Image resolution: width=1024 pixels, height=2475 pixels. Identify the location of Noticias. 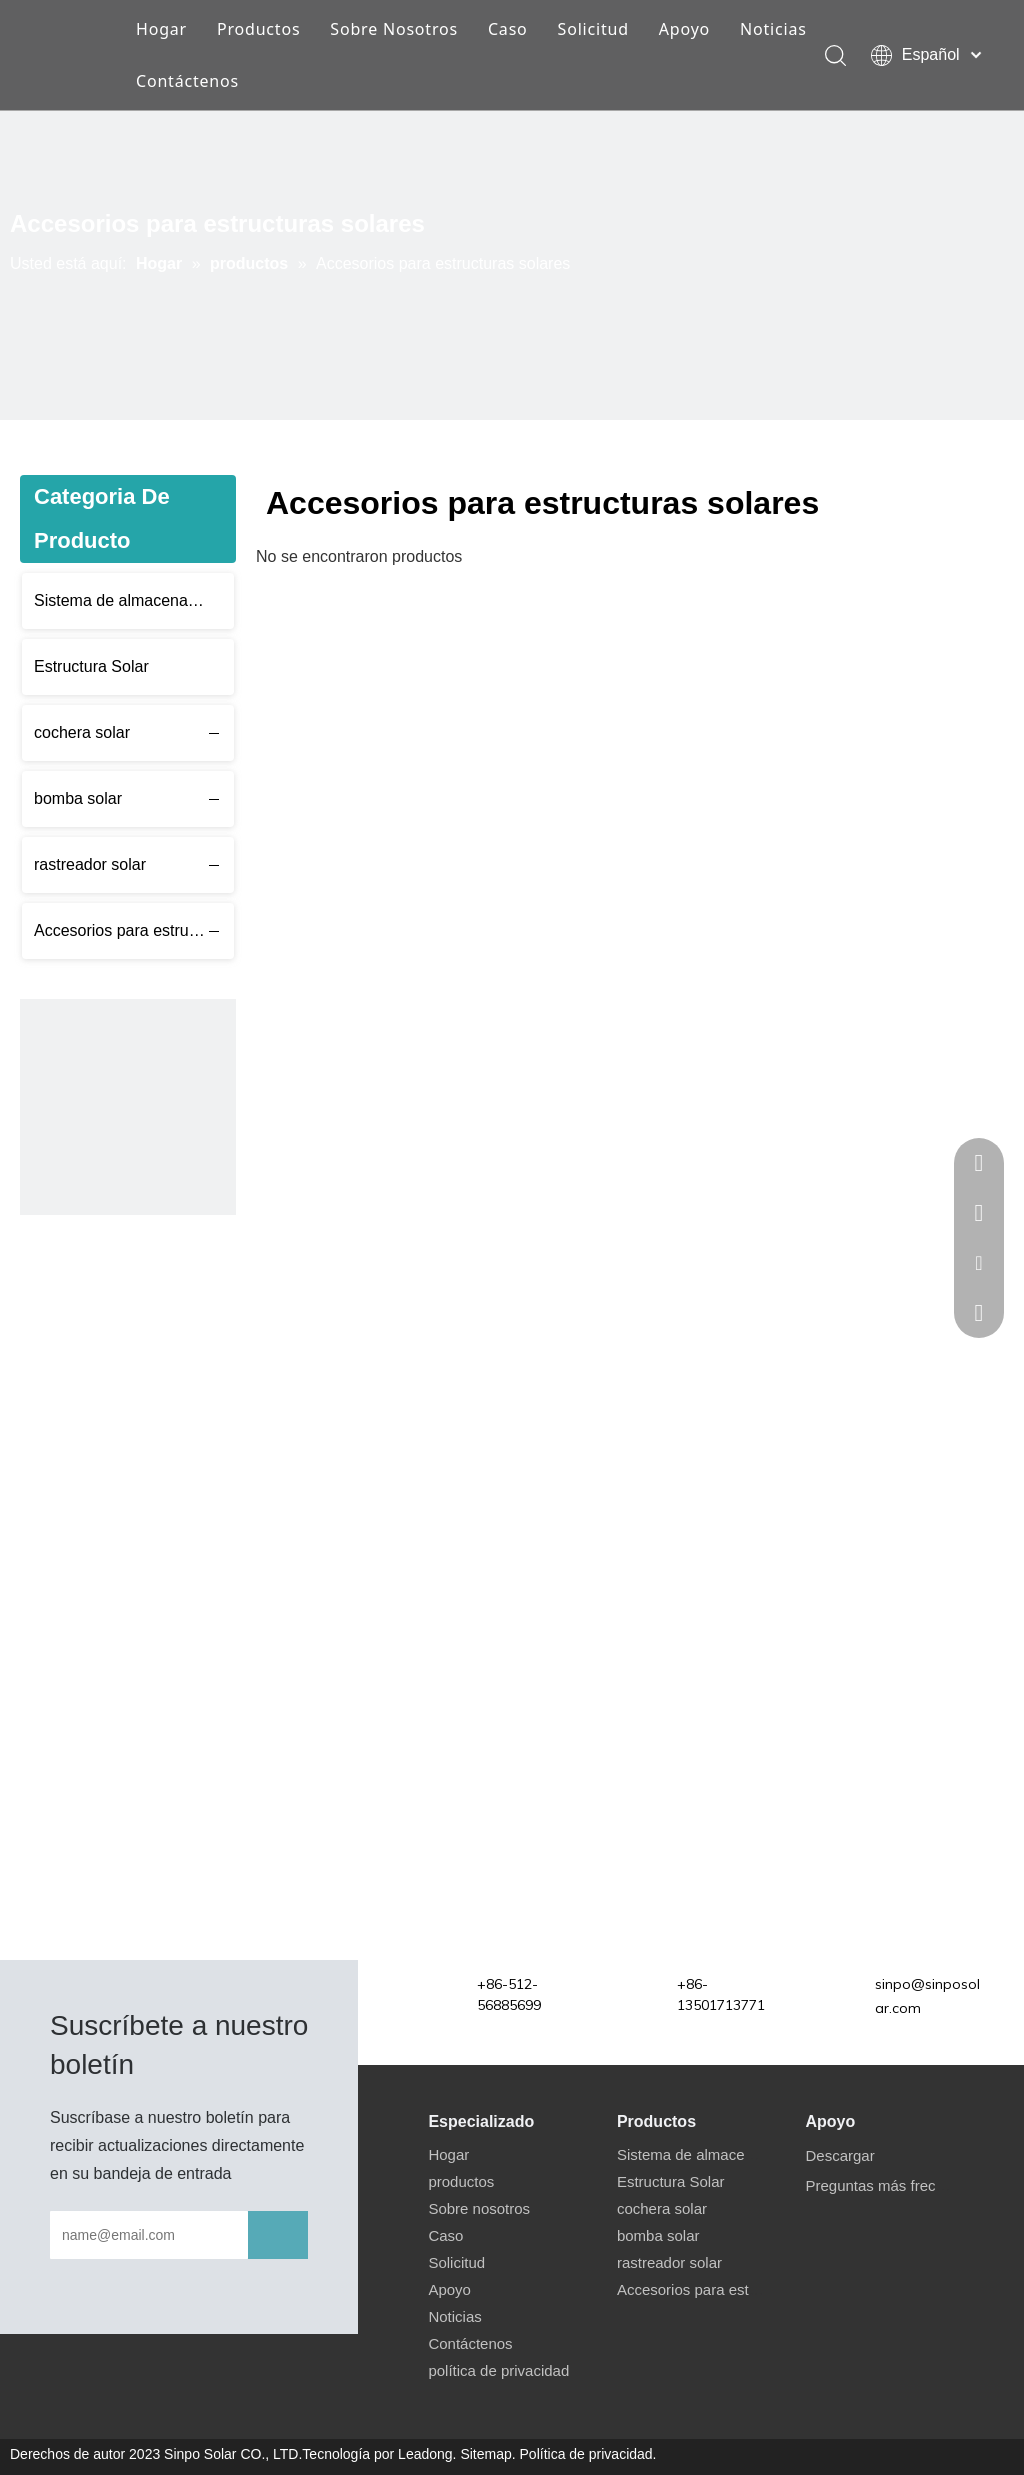
(773, 29).